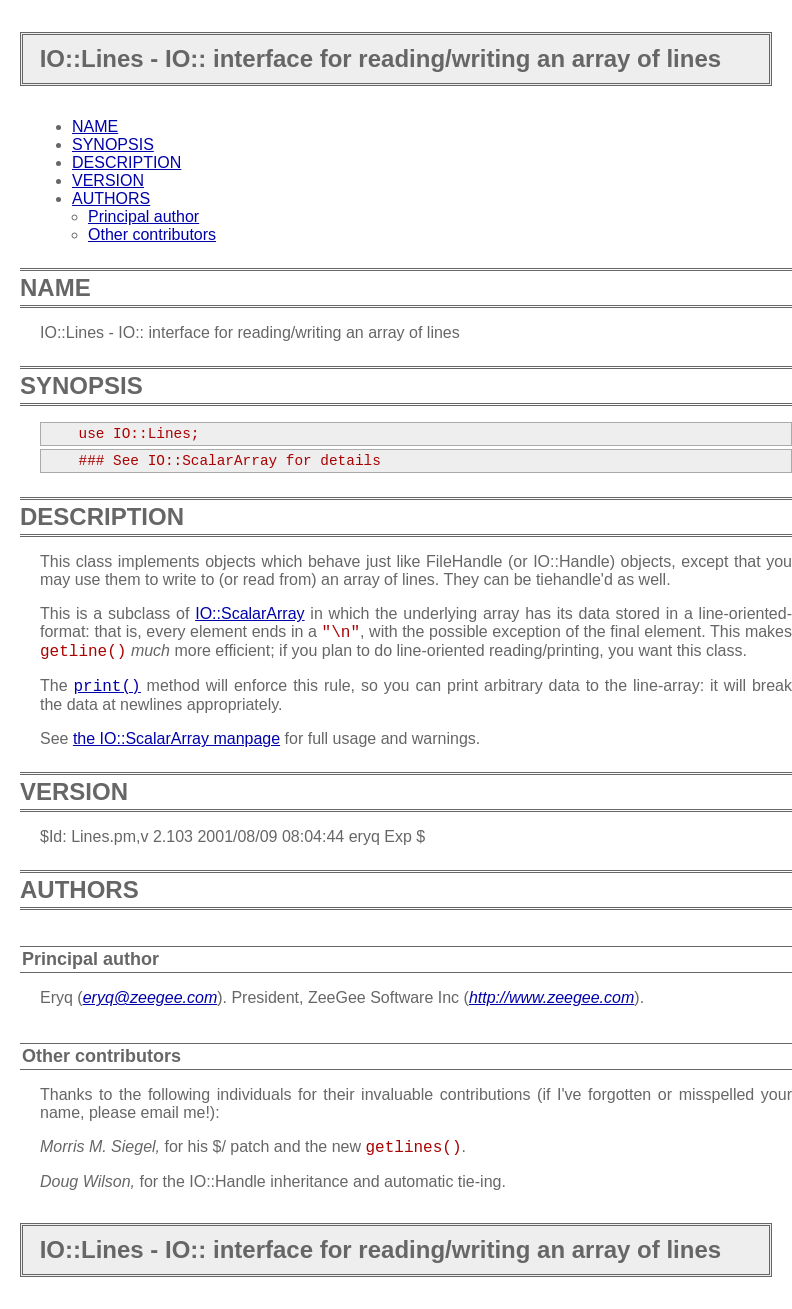 The height and width of the screenshot is (1309, 792). What do you see at coordinates (249, 613) in the screenshot?
I see `IO::ScalarArray` at bounding box center [249, 613].